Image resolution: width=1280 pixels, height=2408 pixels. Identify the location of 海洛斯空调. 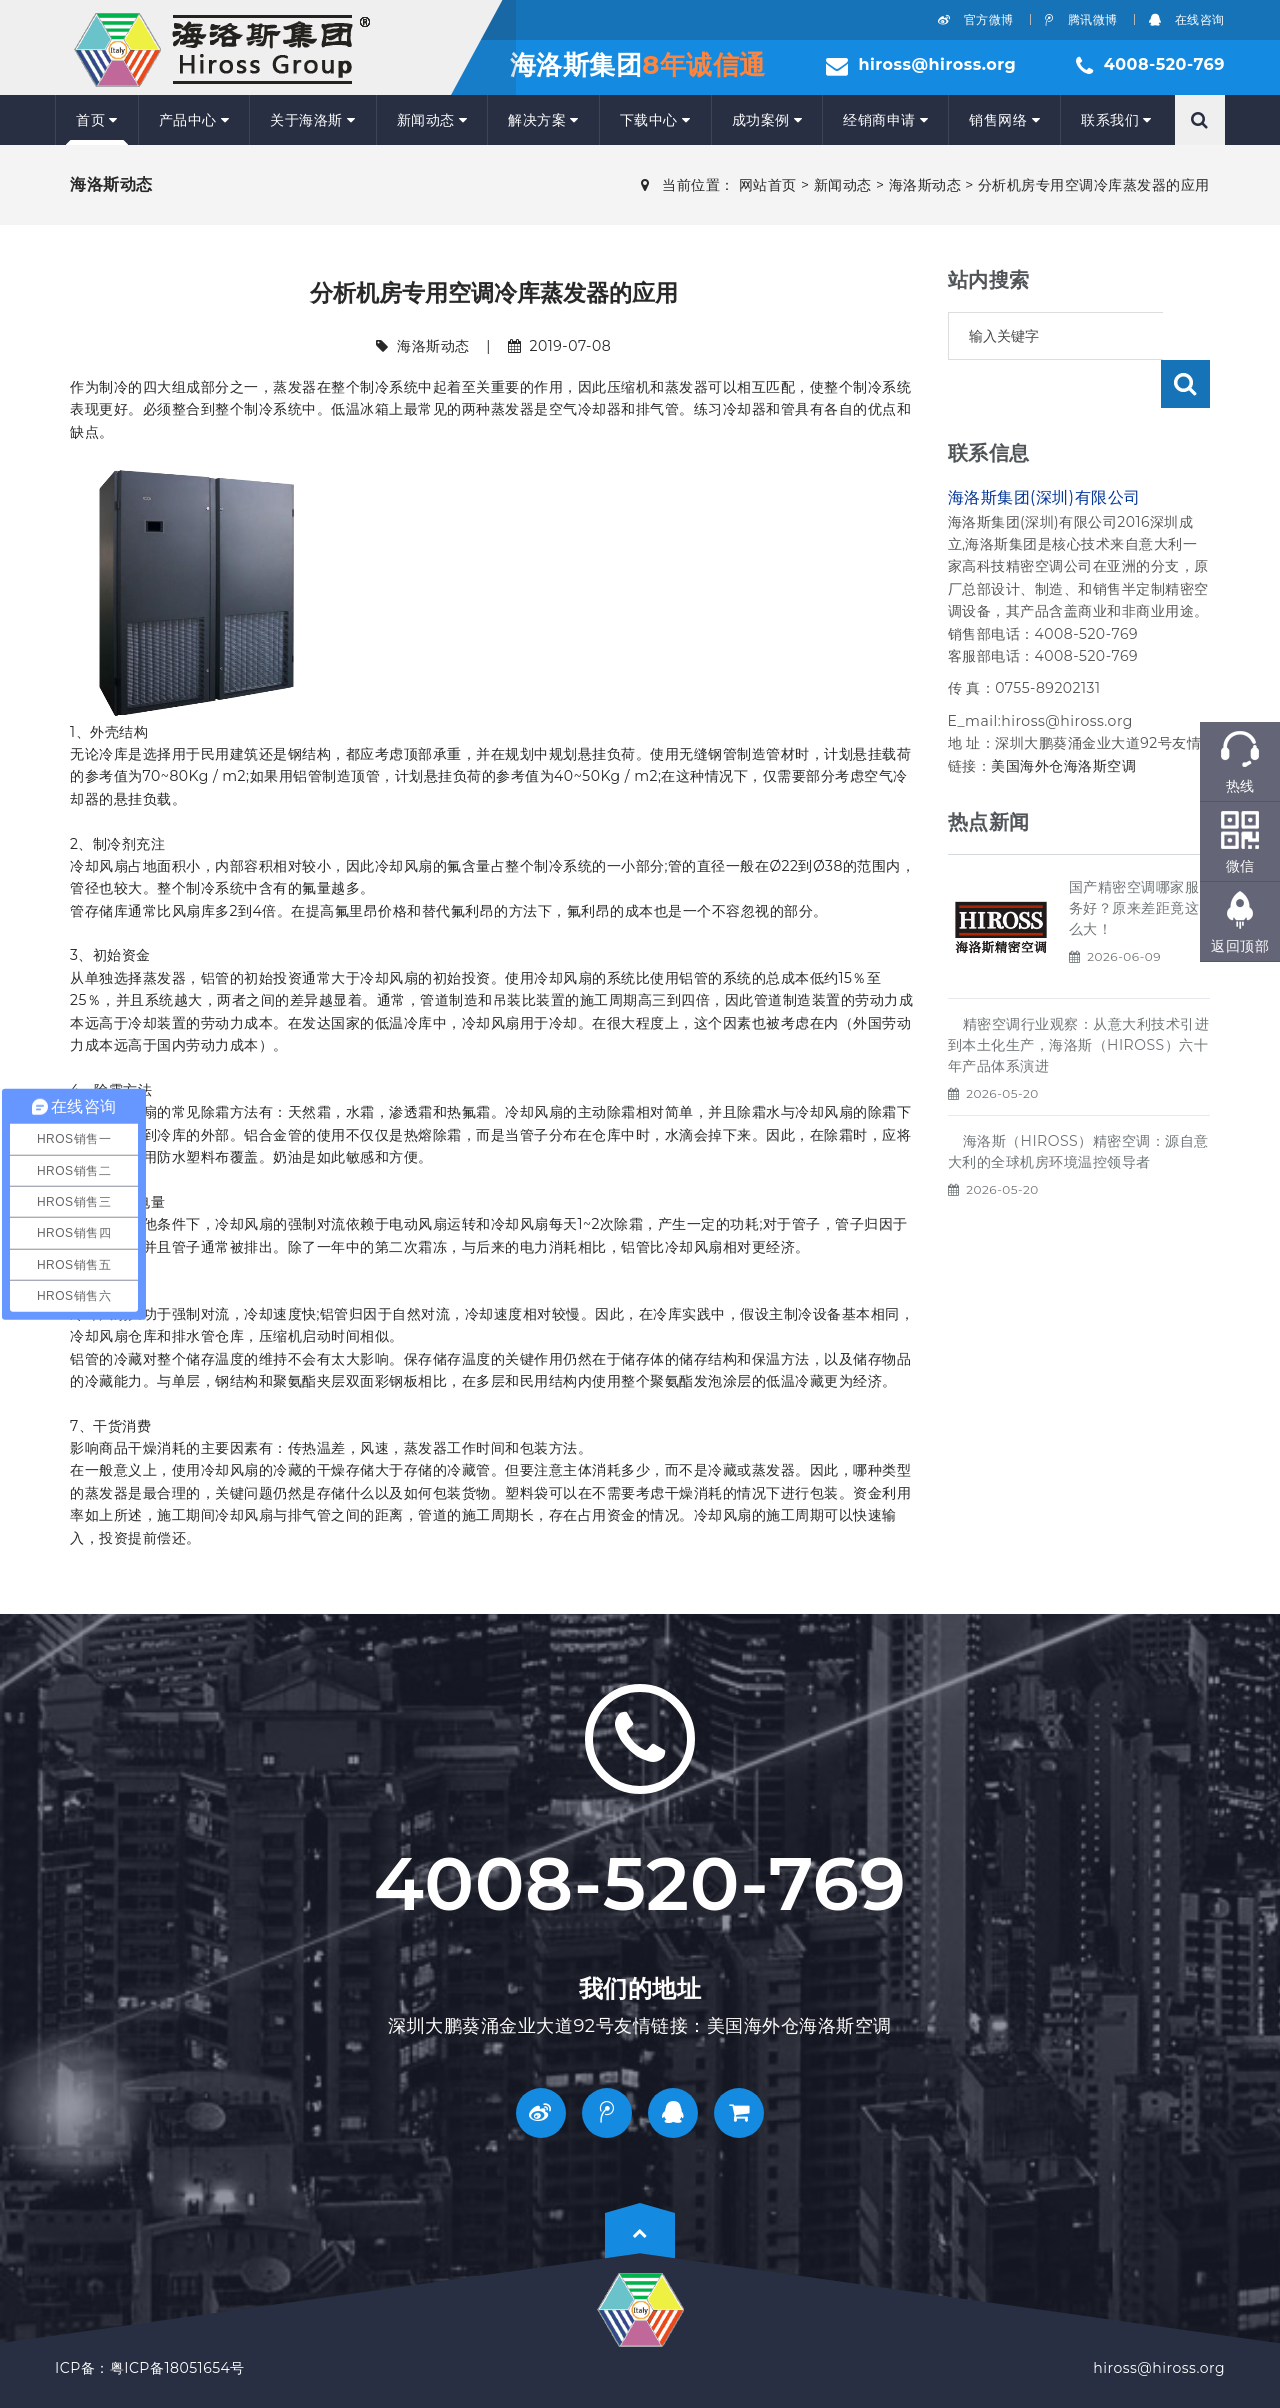
(1100, 718).